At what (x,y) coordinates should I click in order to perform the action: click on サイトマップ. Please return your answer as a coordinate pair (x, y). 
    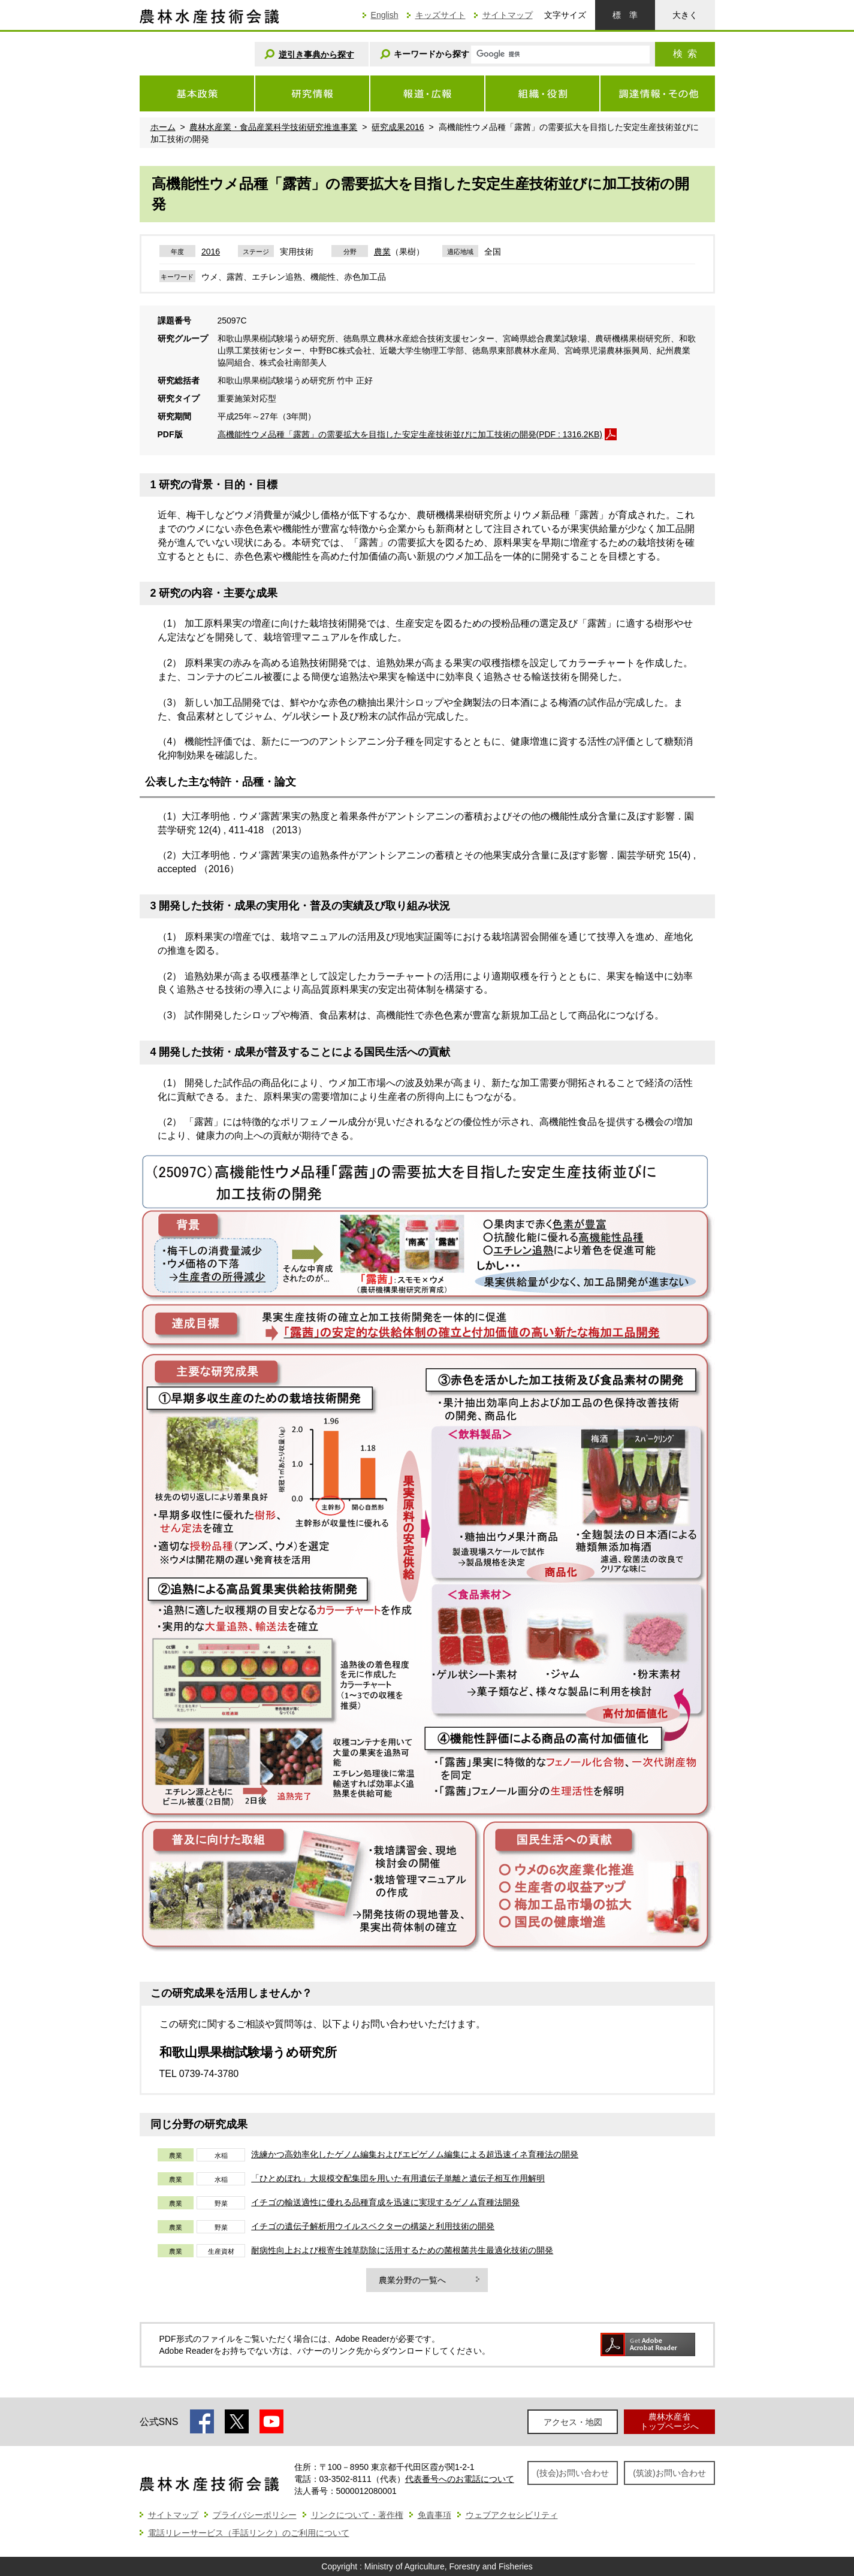
    Looking at the image, I should click on (507, 15).